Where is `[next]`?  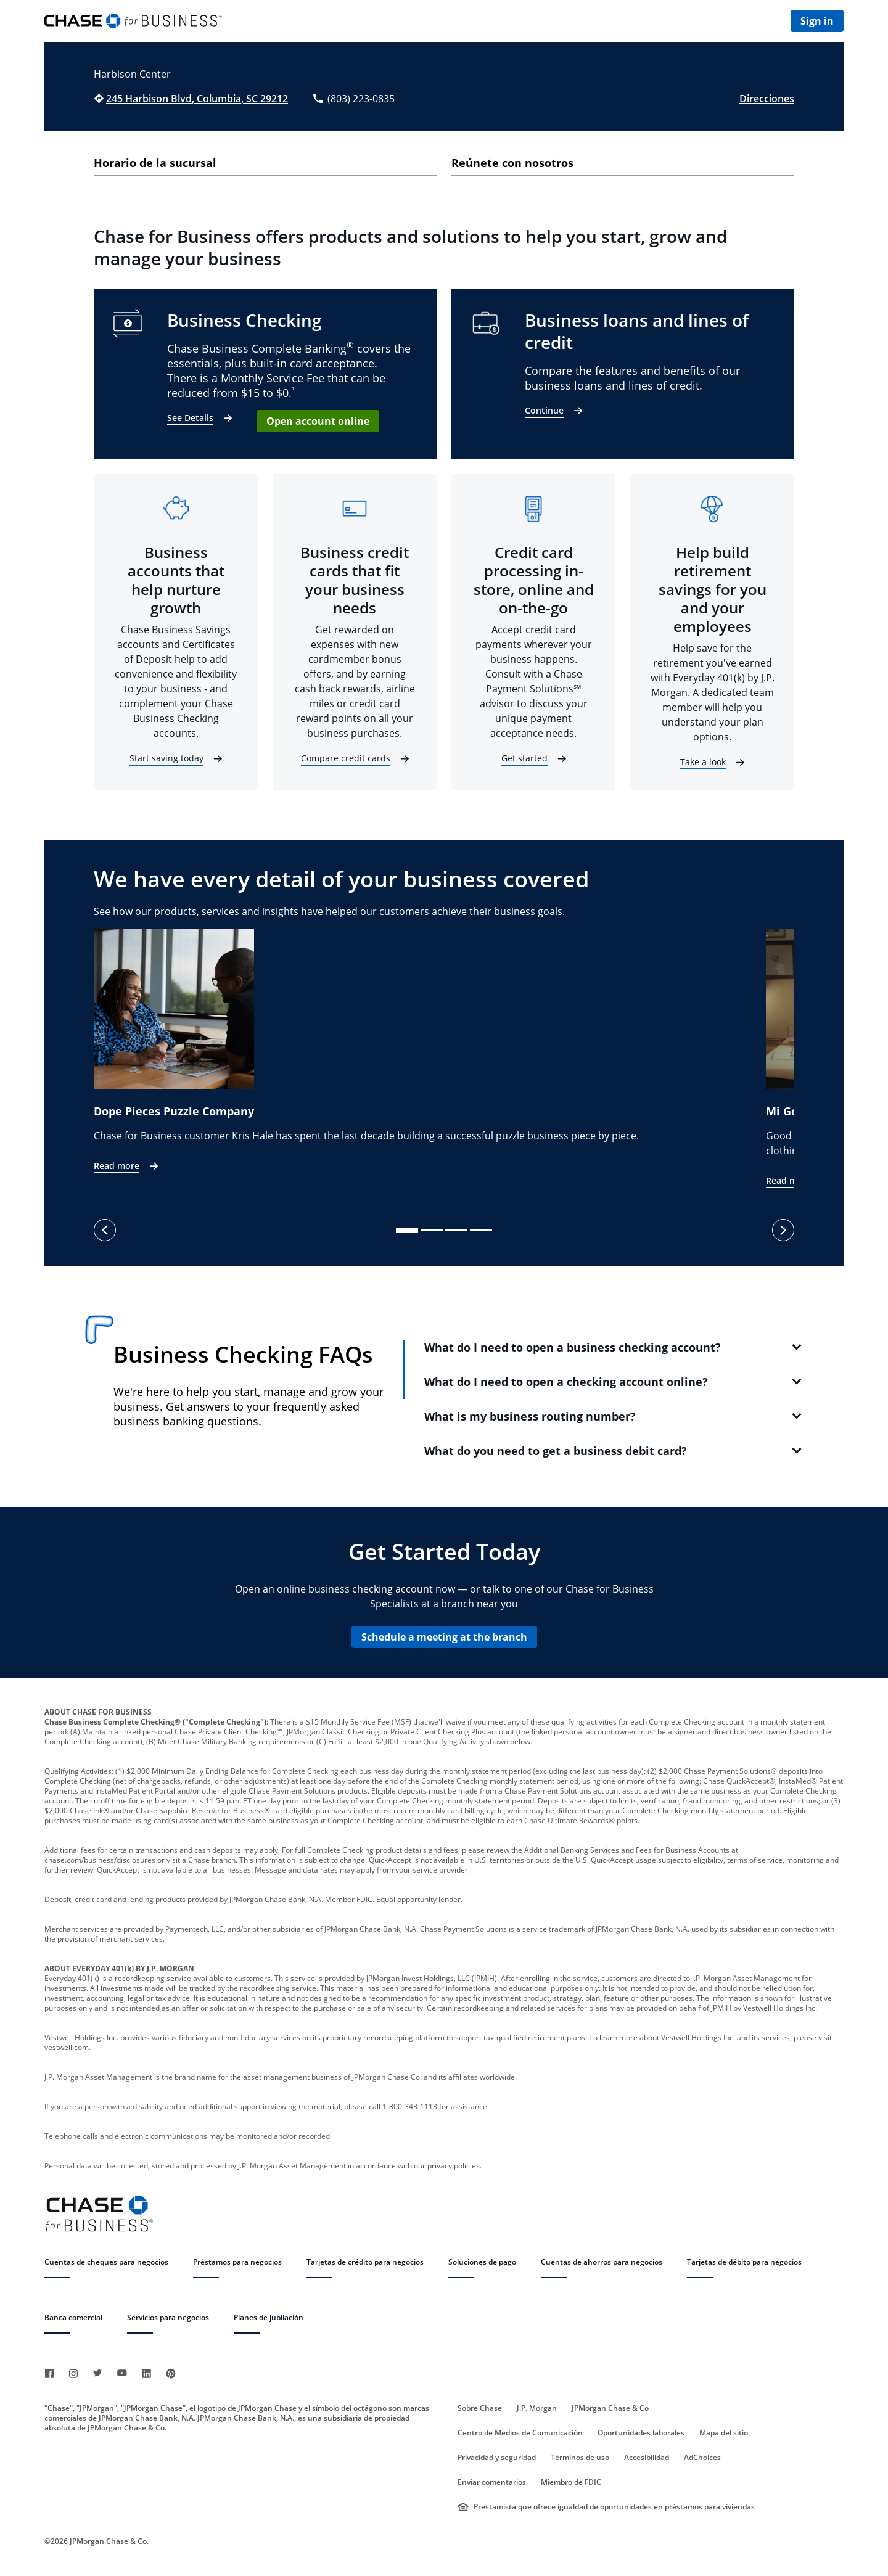 [next] is located at coordinates (783, 1230).